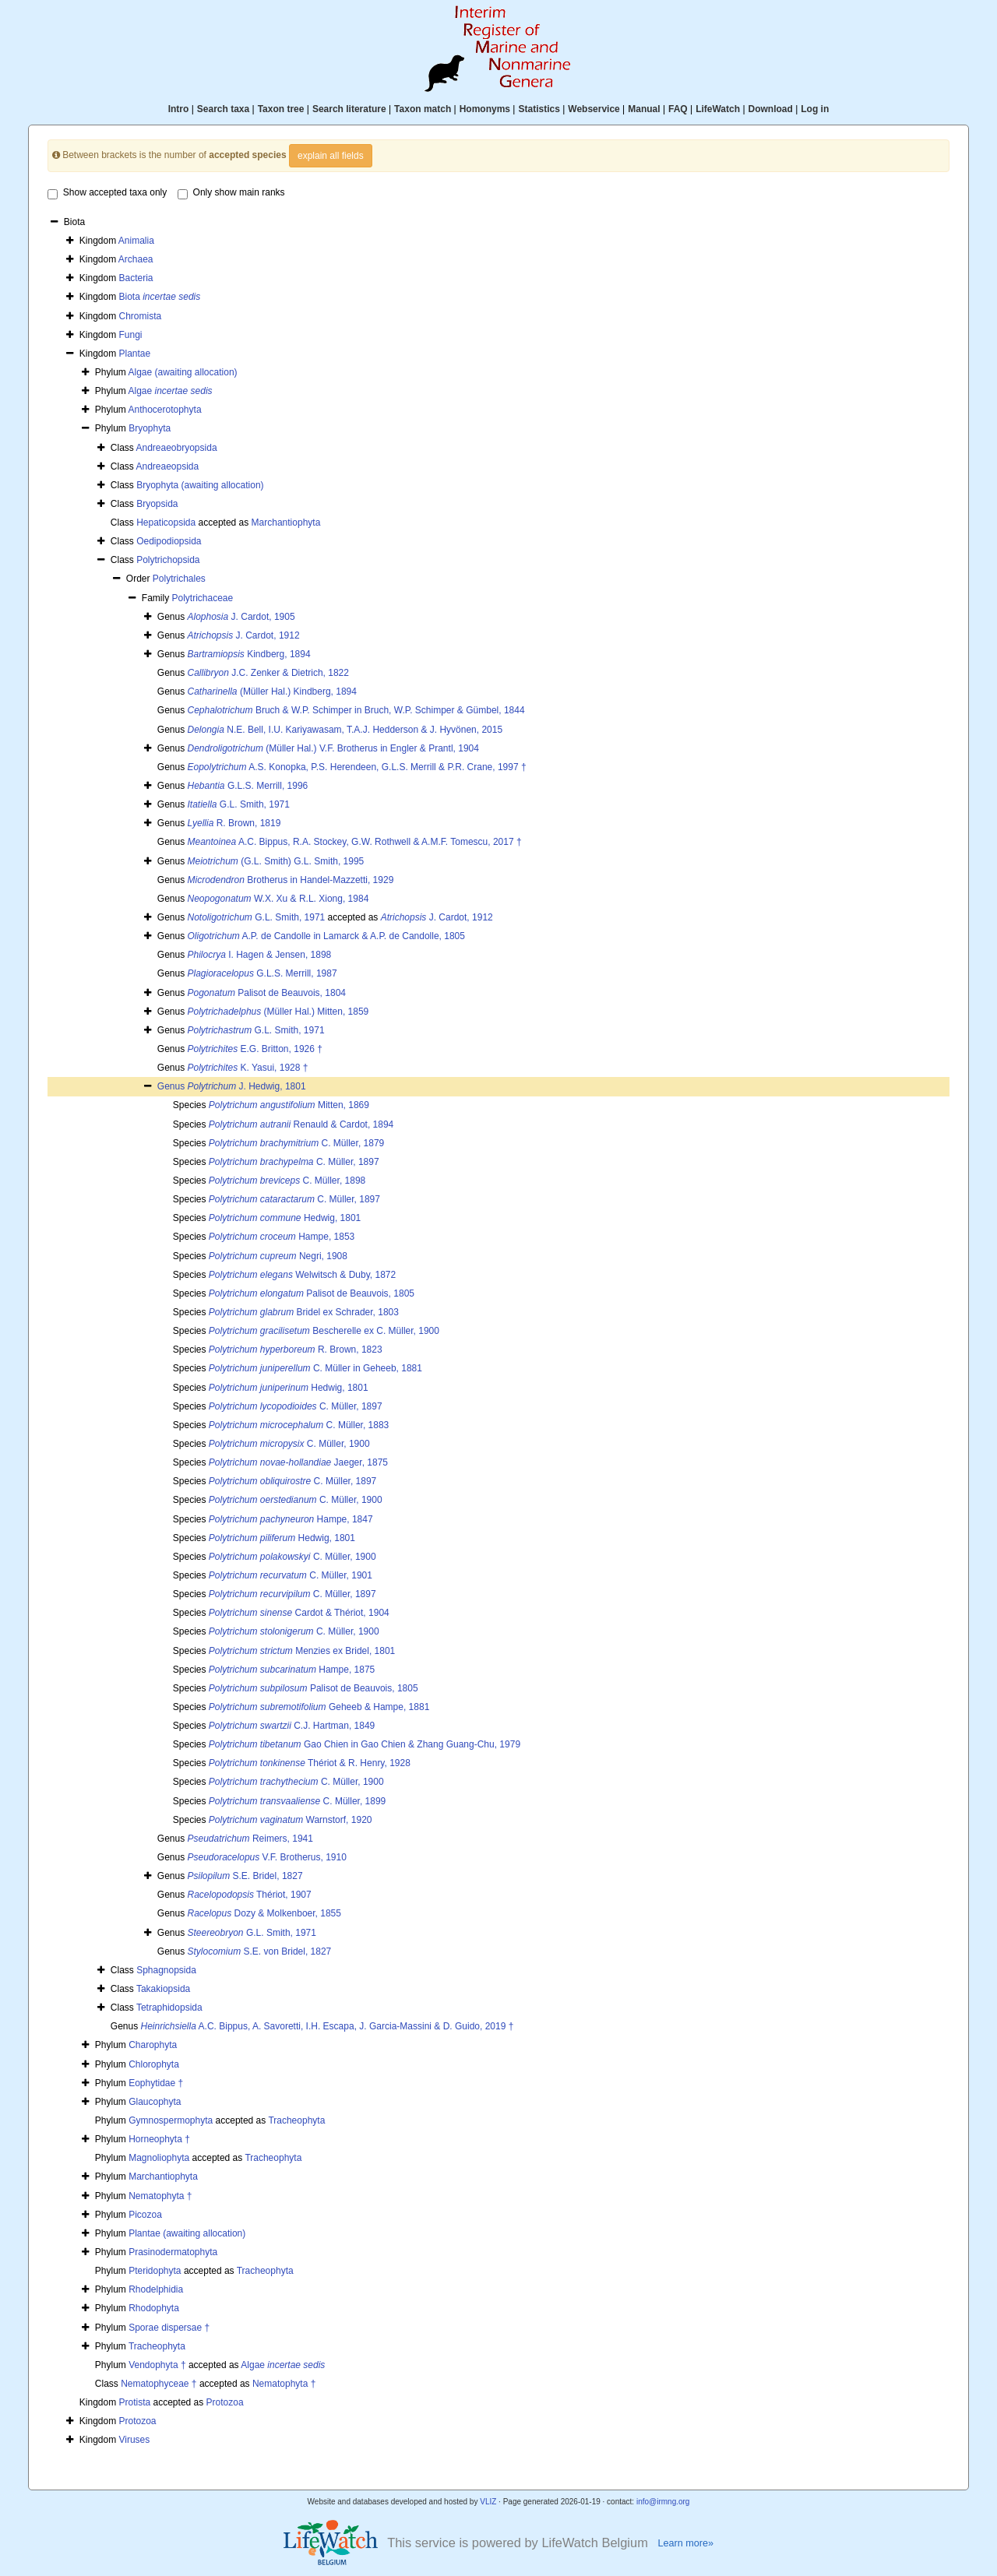 The width and height of the screenshot is (997, 2576). I want to click on Genus, so click(172, 1086).